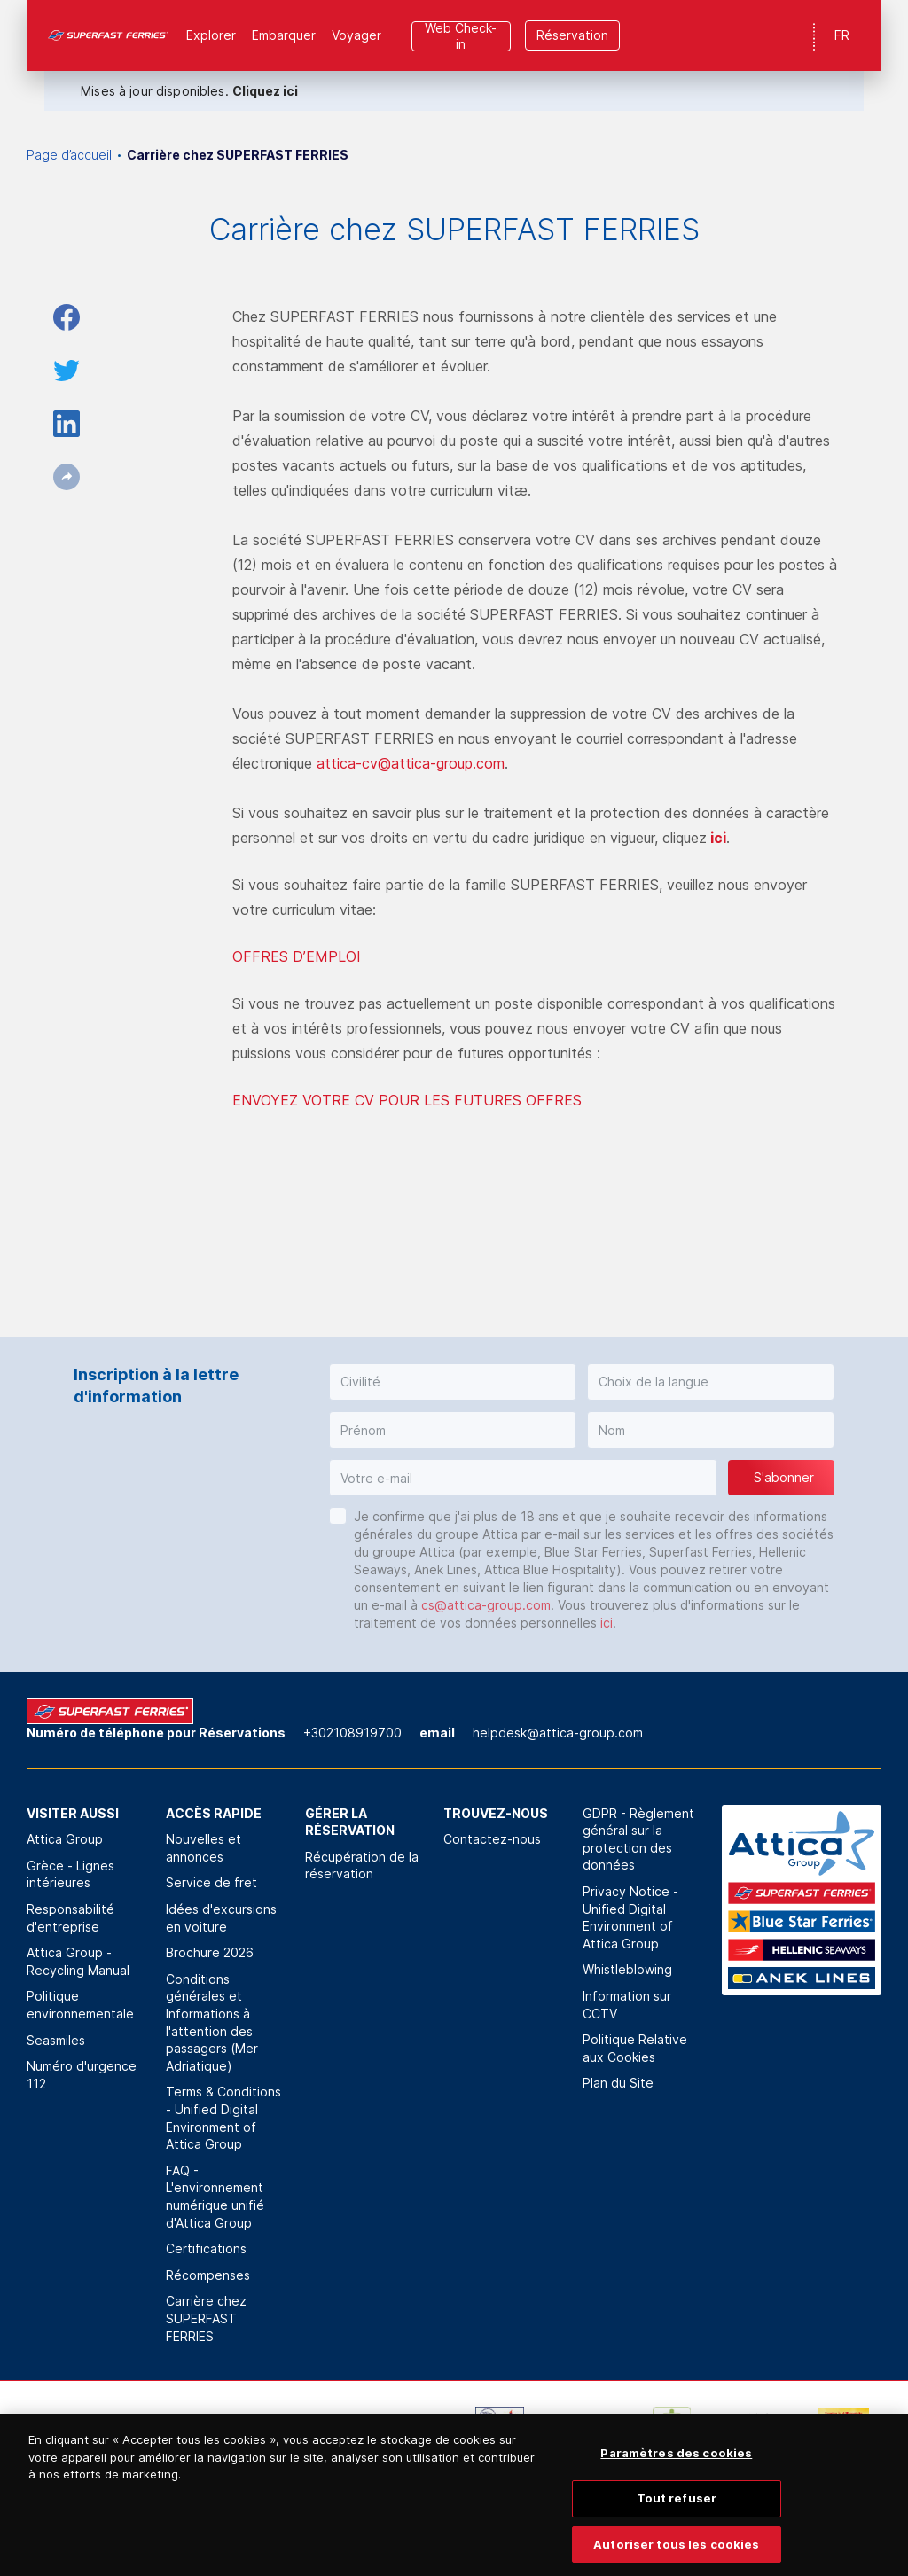  Describe the element at coordinates (208, 2275) in the screenshot. I see `Récompenses` at that location.